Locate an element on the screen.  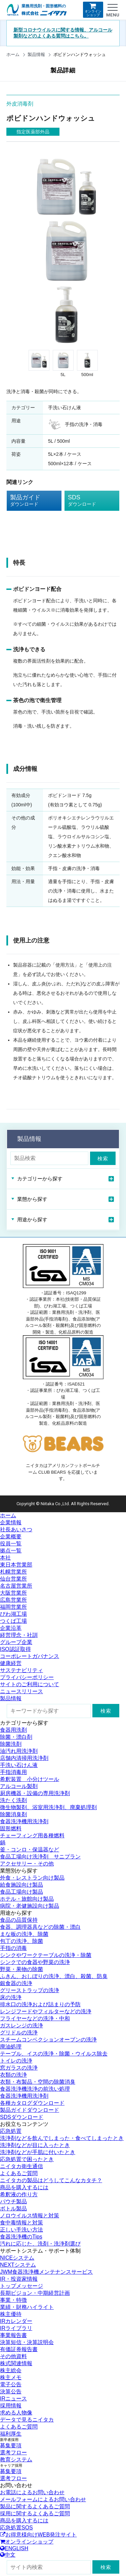
衣類の洗浄 is located at coordinates (13, 2075).